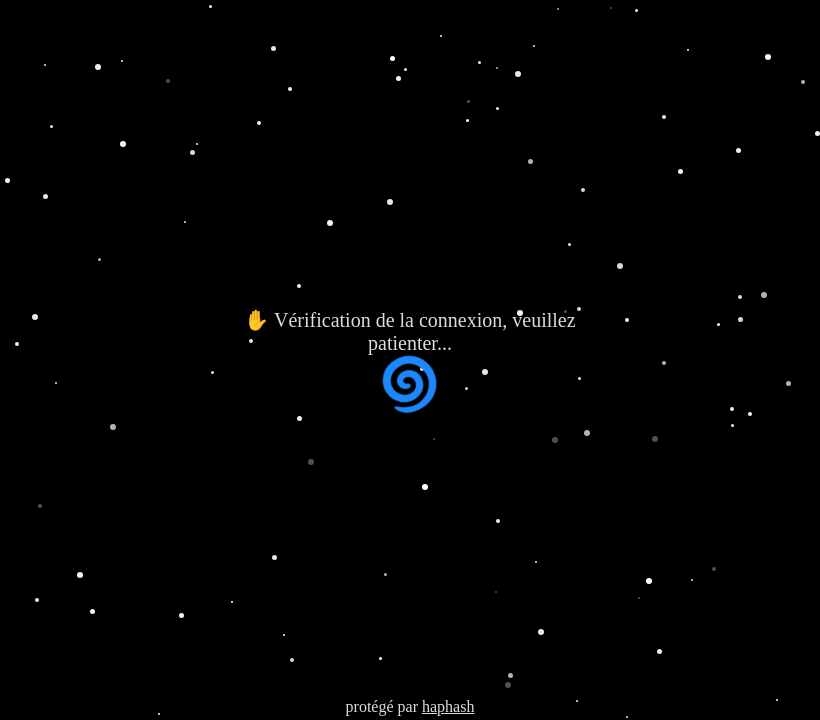 The height and width of the screenshot is (720, 820). Describe the element at coordinates (448, 706) in the screenshot. I see `haphash` at that location.